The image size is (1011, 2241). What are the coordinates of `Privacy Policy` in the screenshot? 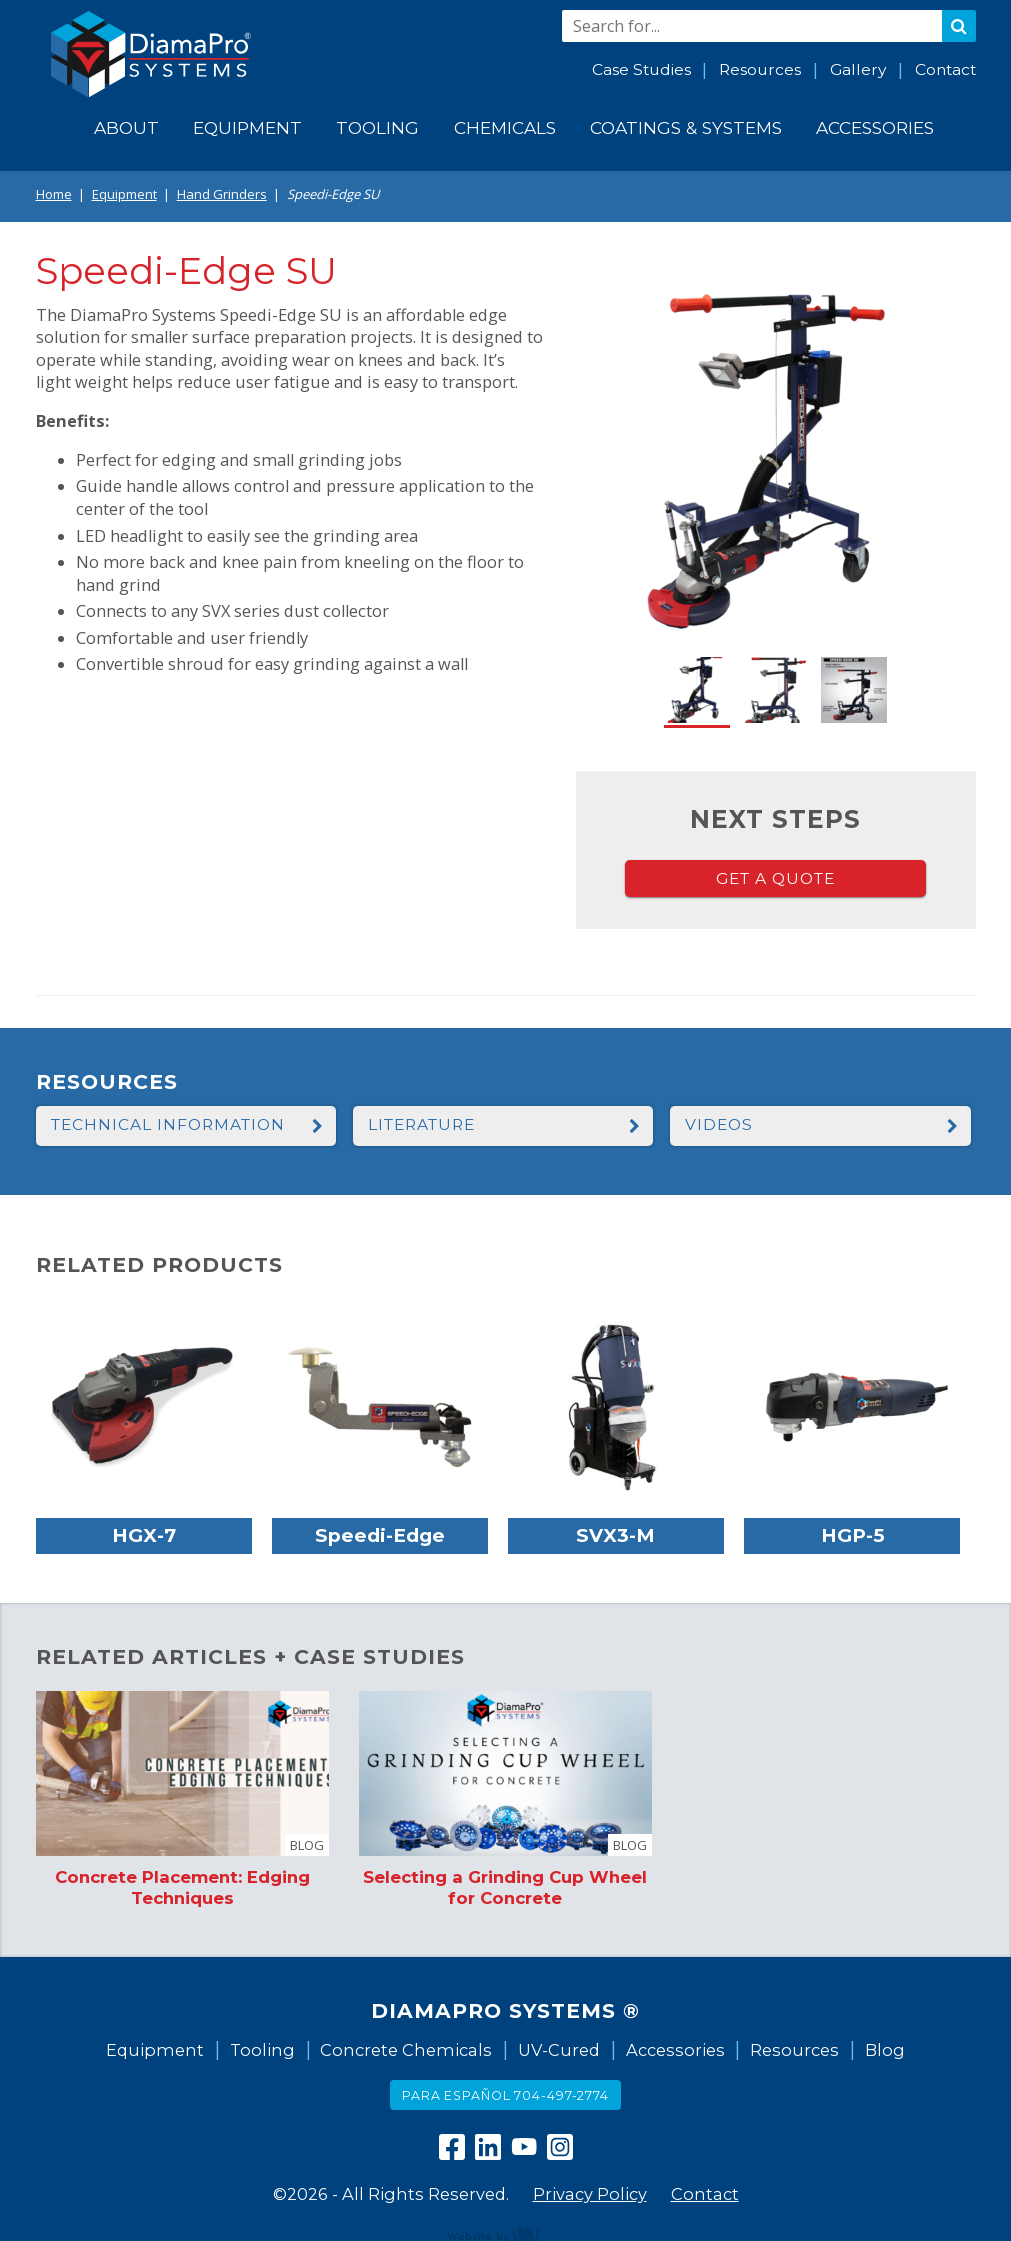 It's located at (590, 2194).